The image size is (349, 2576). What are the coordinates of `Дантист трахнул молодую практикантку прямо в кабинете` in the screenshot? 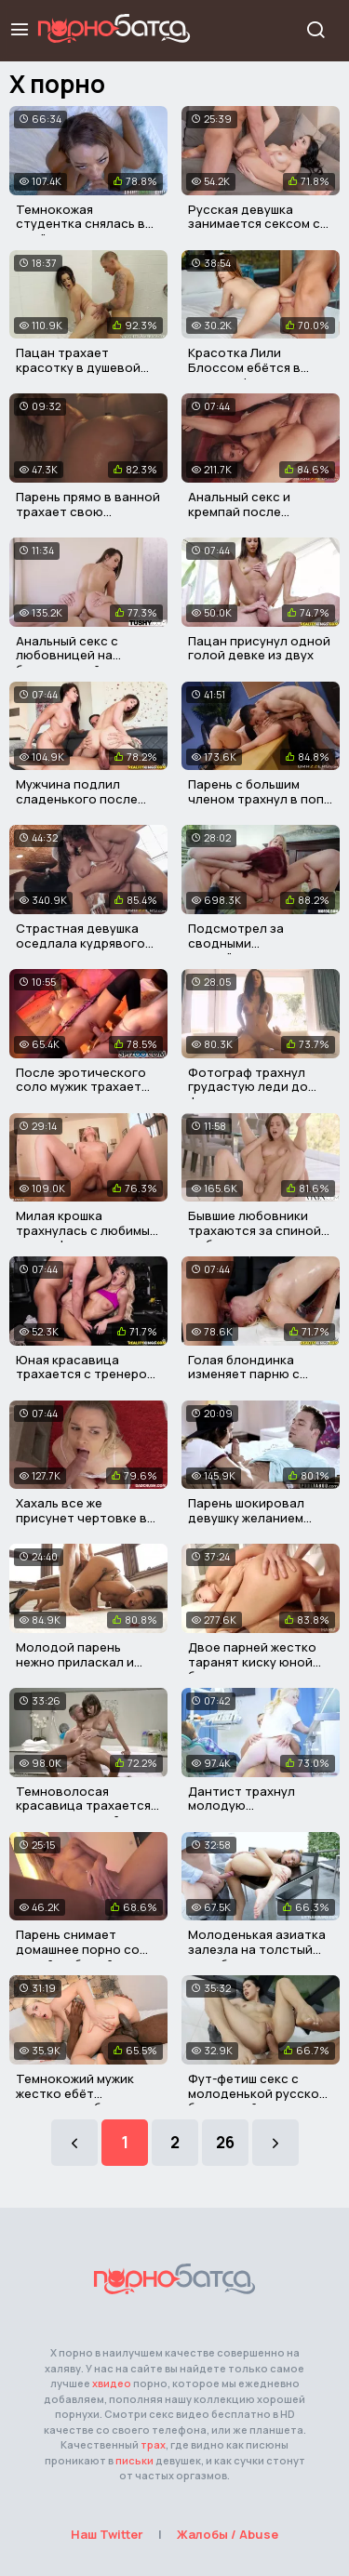 It's located at (256, 1813).